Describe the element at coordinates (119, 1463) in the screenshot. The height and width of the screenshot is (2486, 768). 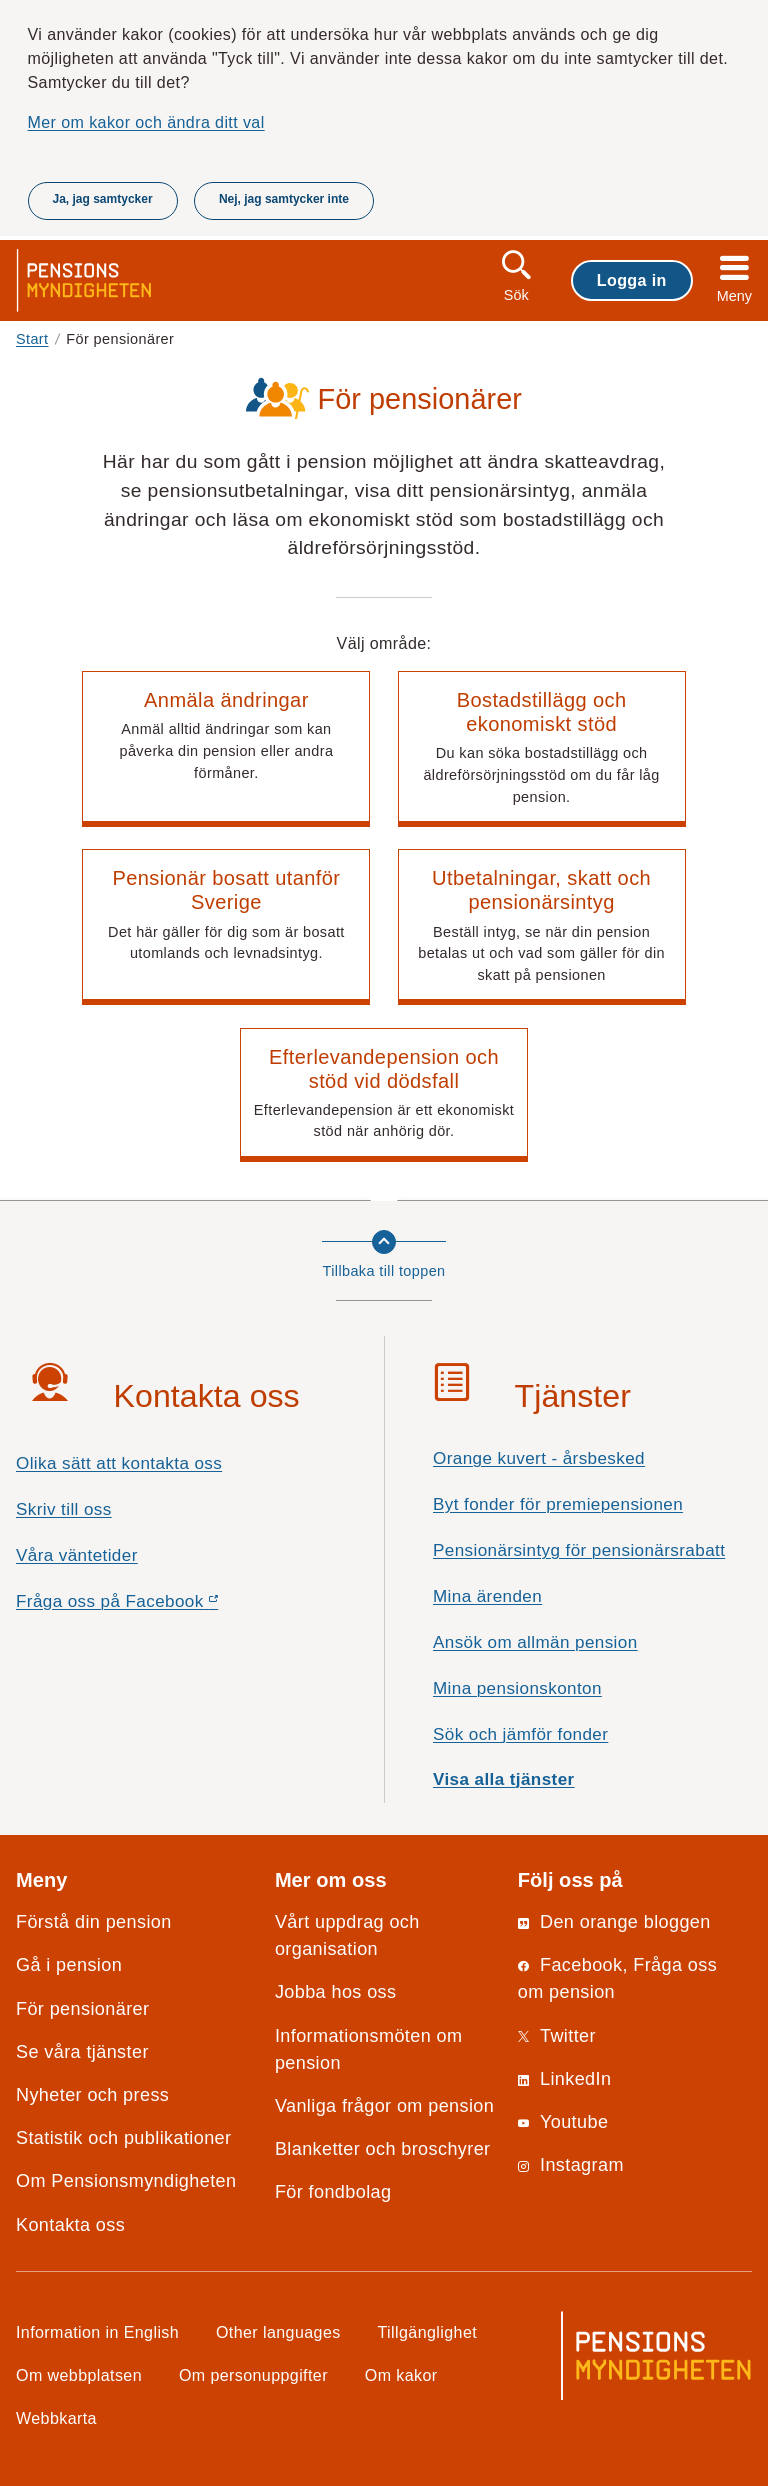
I see `Olika sätt att kontakta oss` at that location.